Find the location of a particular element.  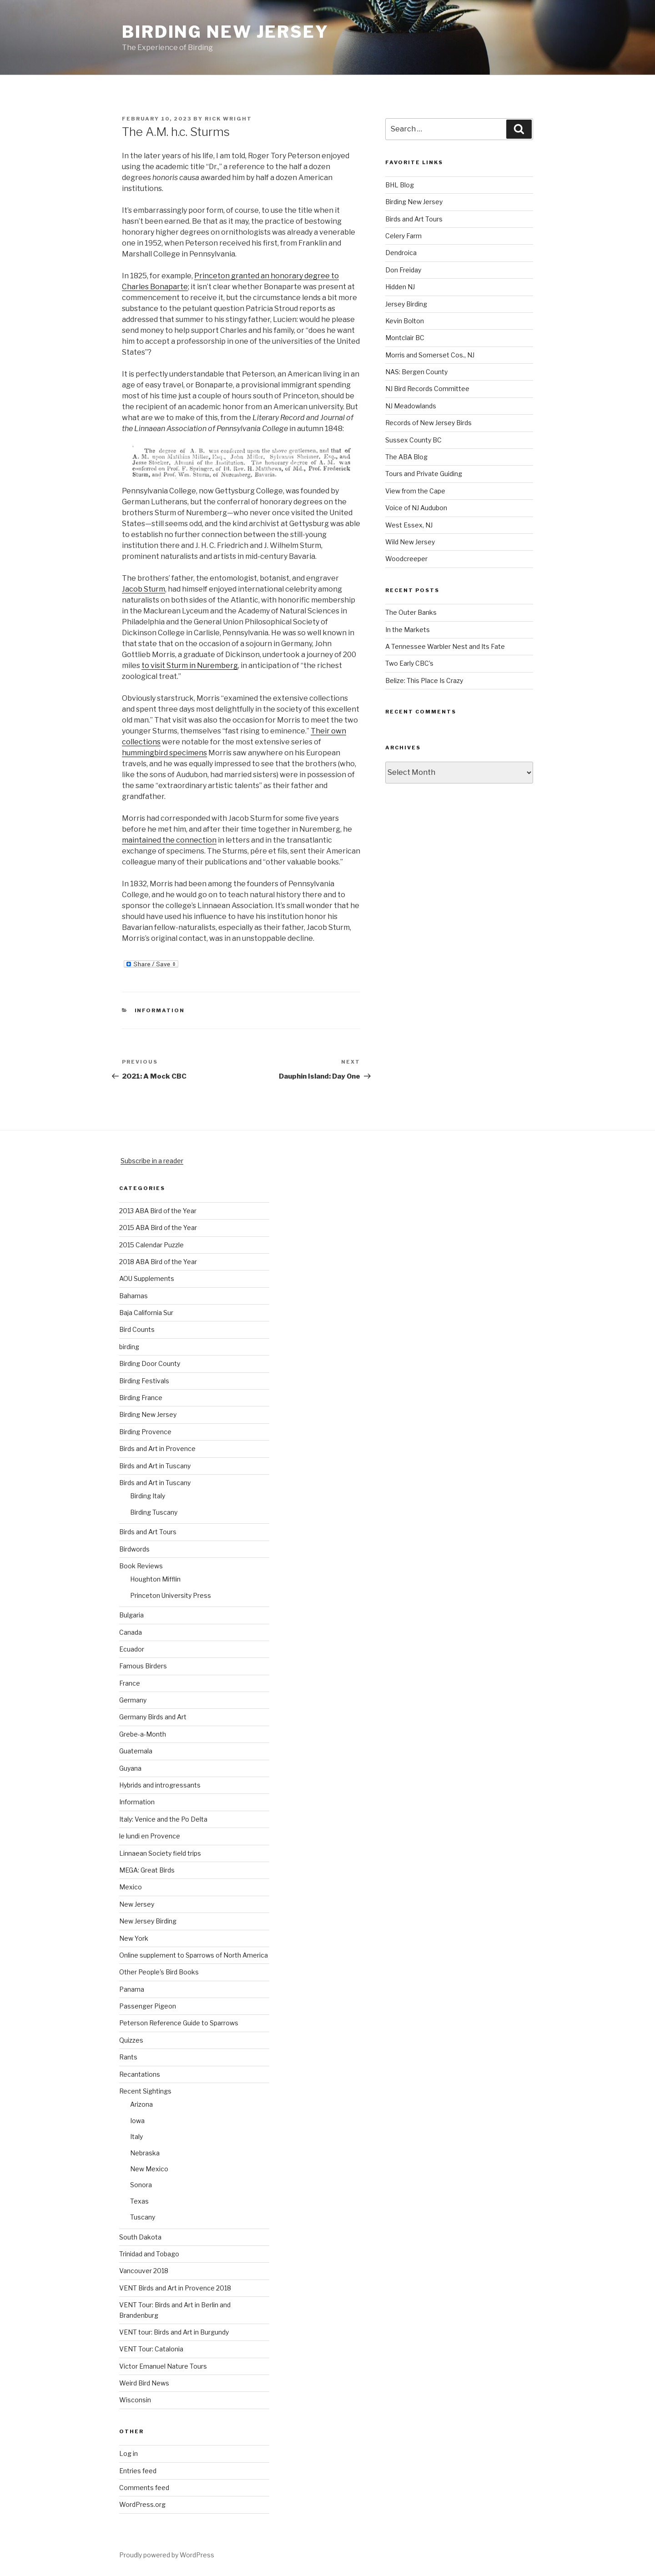

to visit Sturm in Nuremberg is located at coordinates (189, 665).